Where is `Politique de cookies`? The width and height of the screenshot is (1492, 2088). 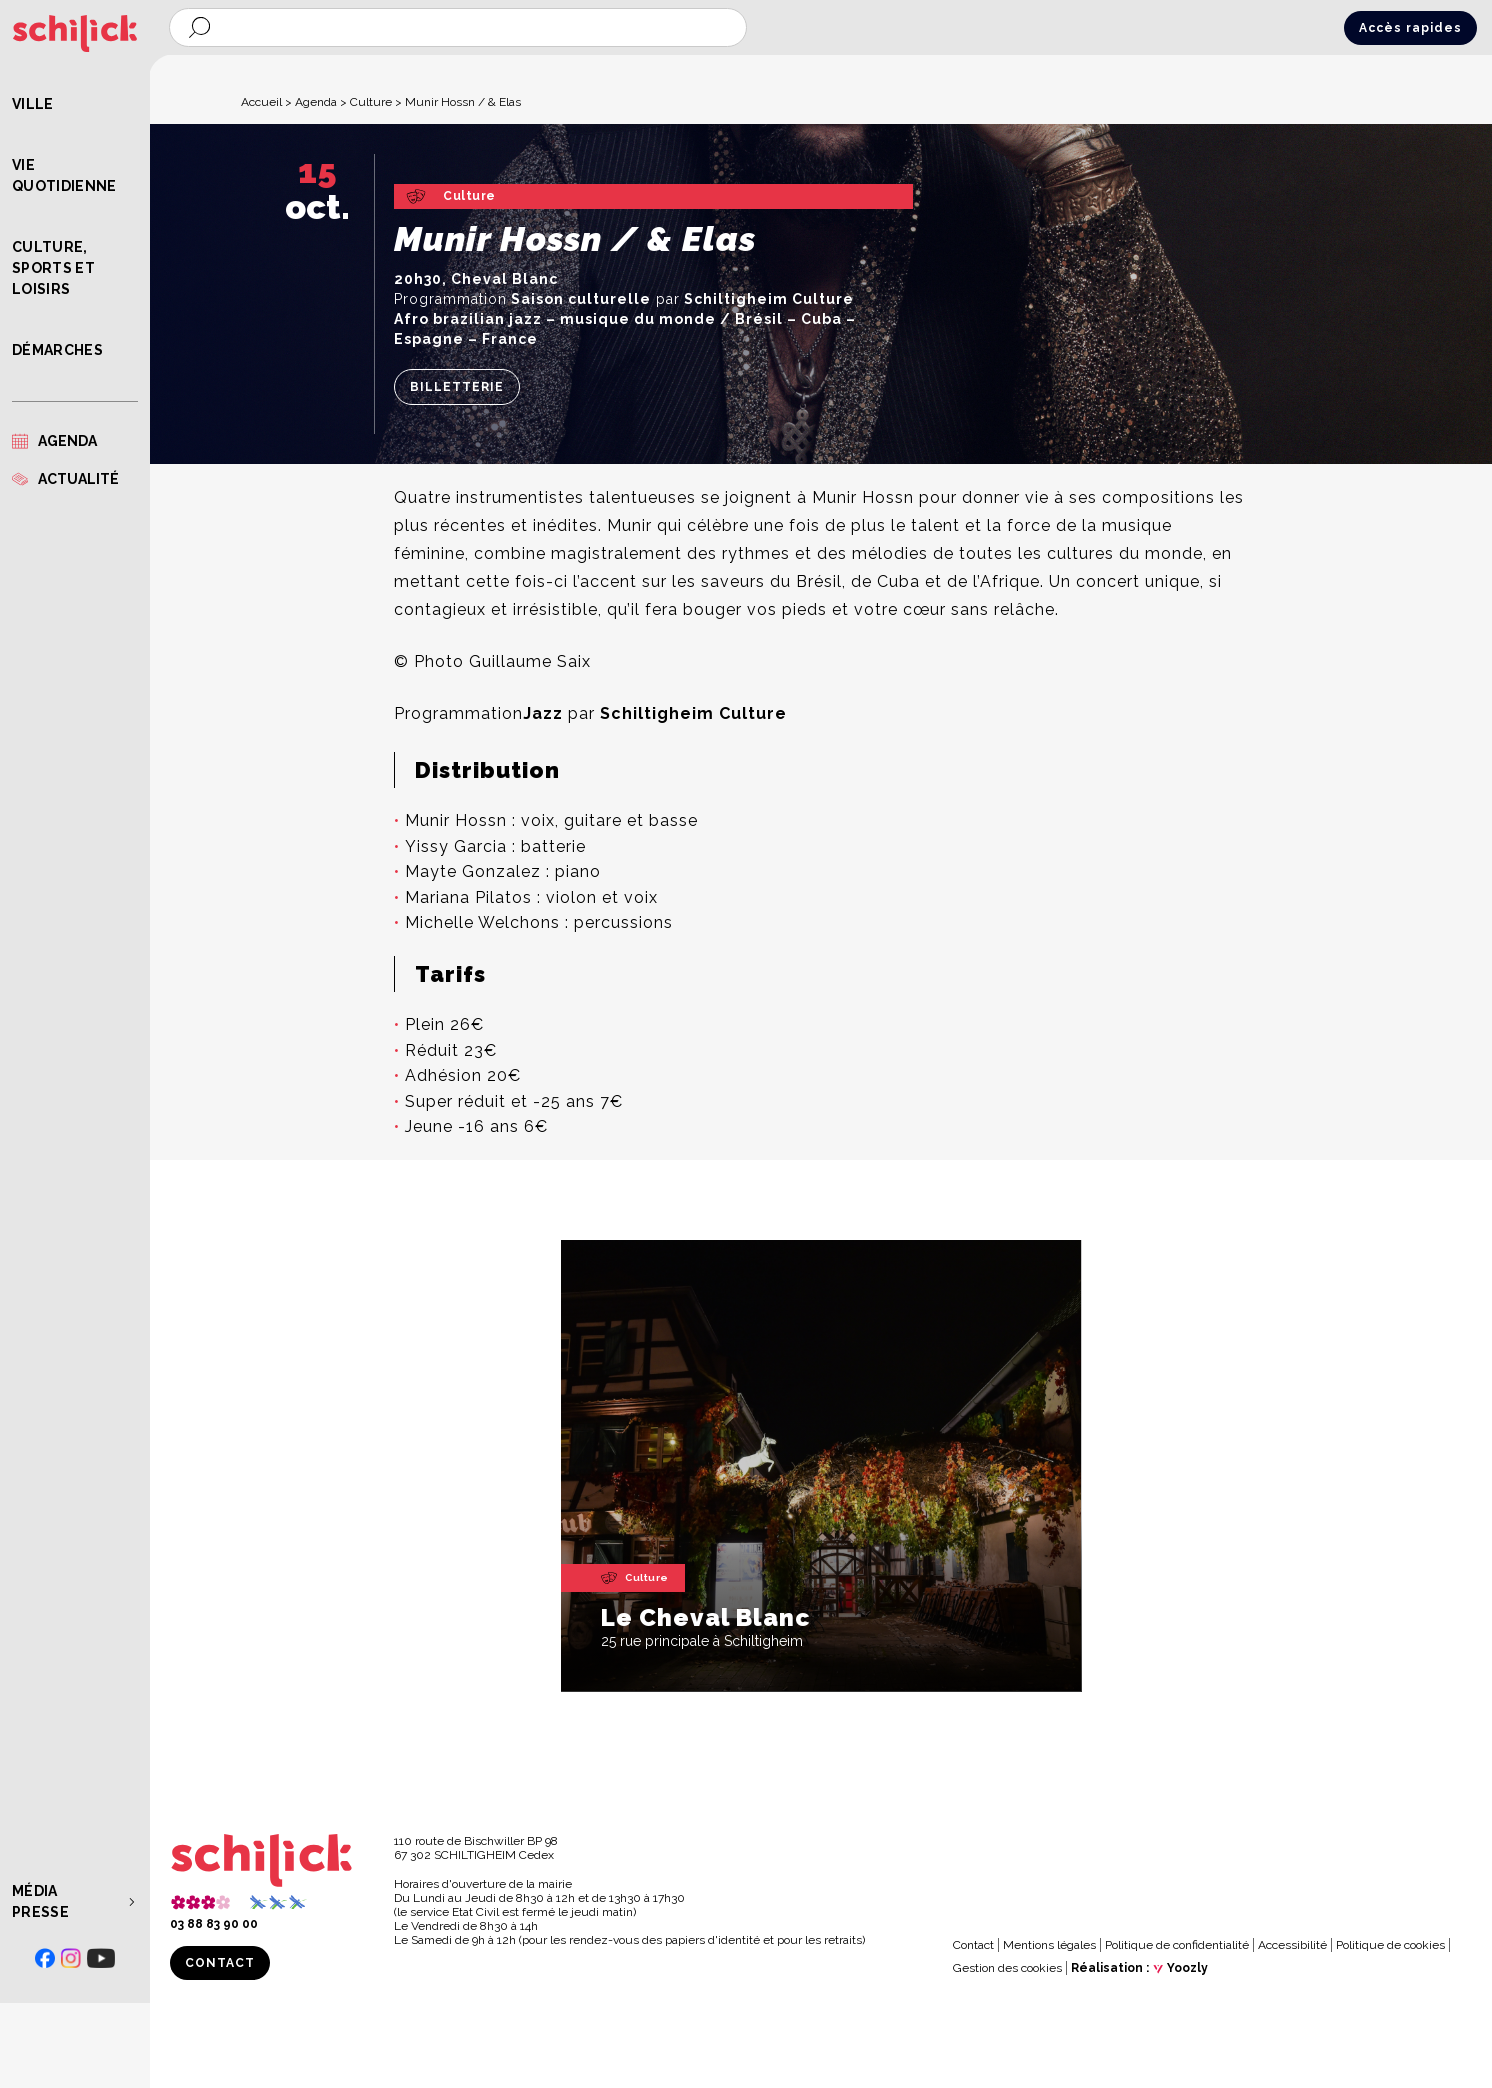
Politique de cookies is located at coordinates (1390, 1945).